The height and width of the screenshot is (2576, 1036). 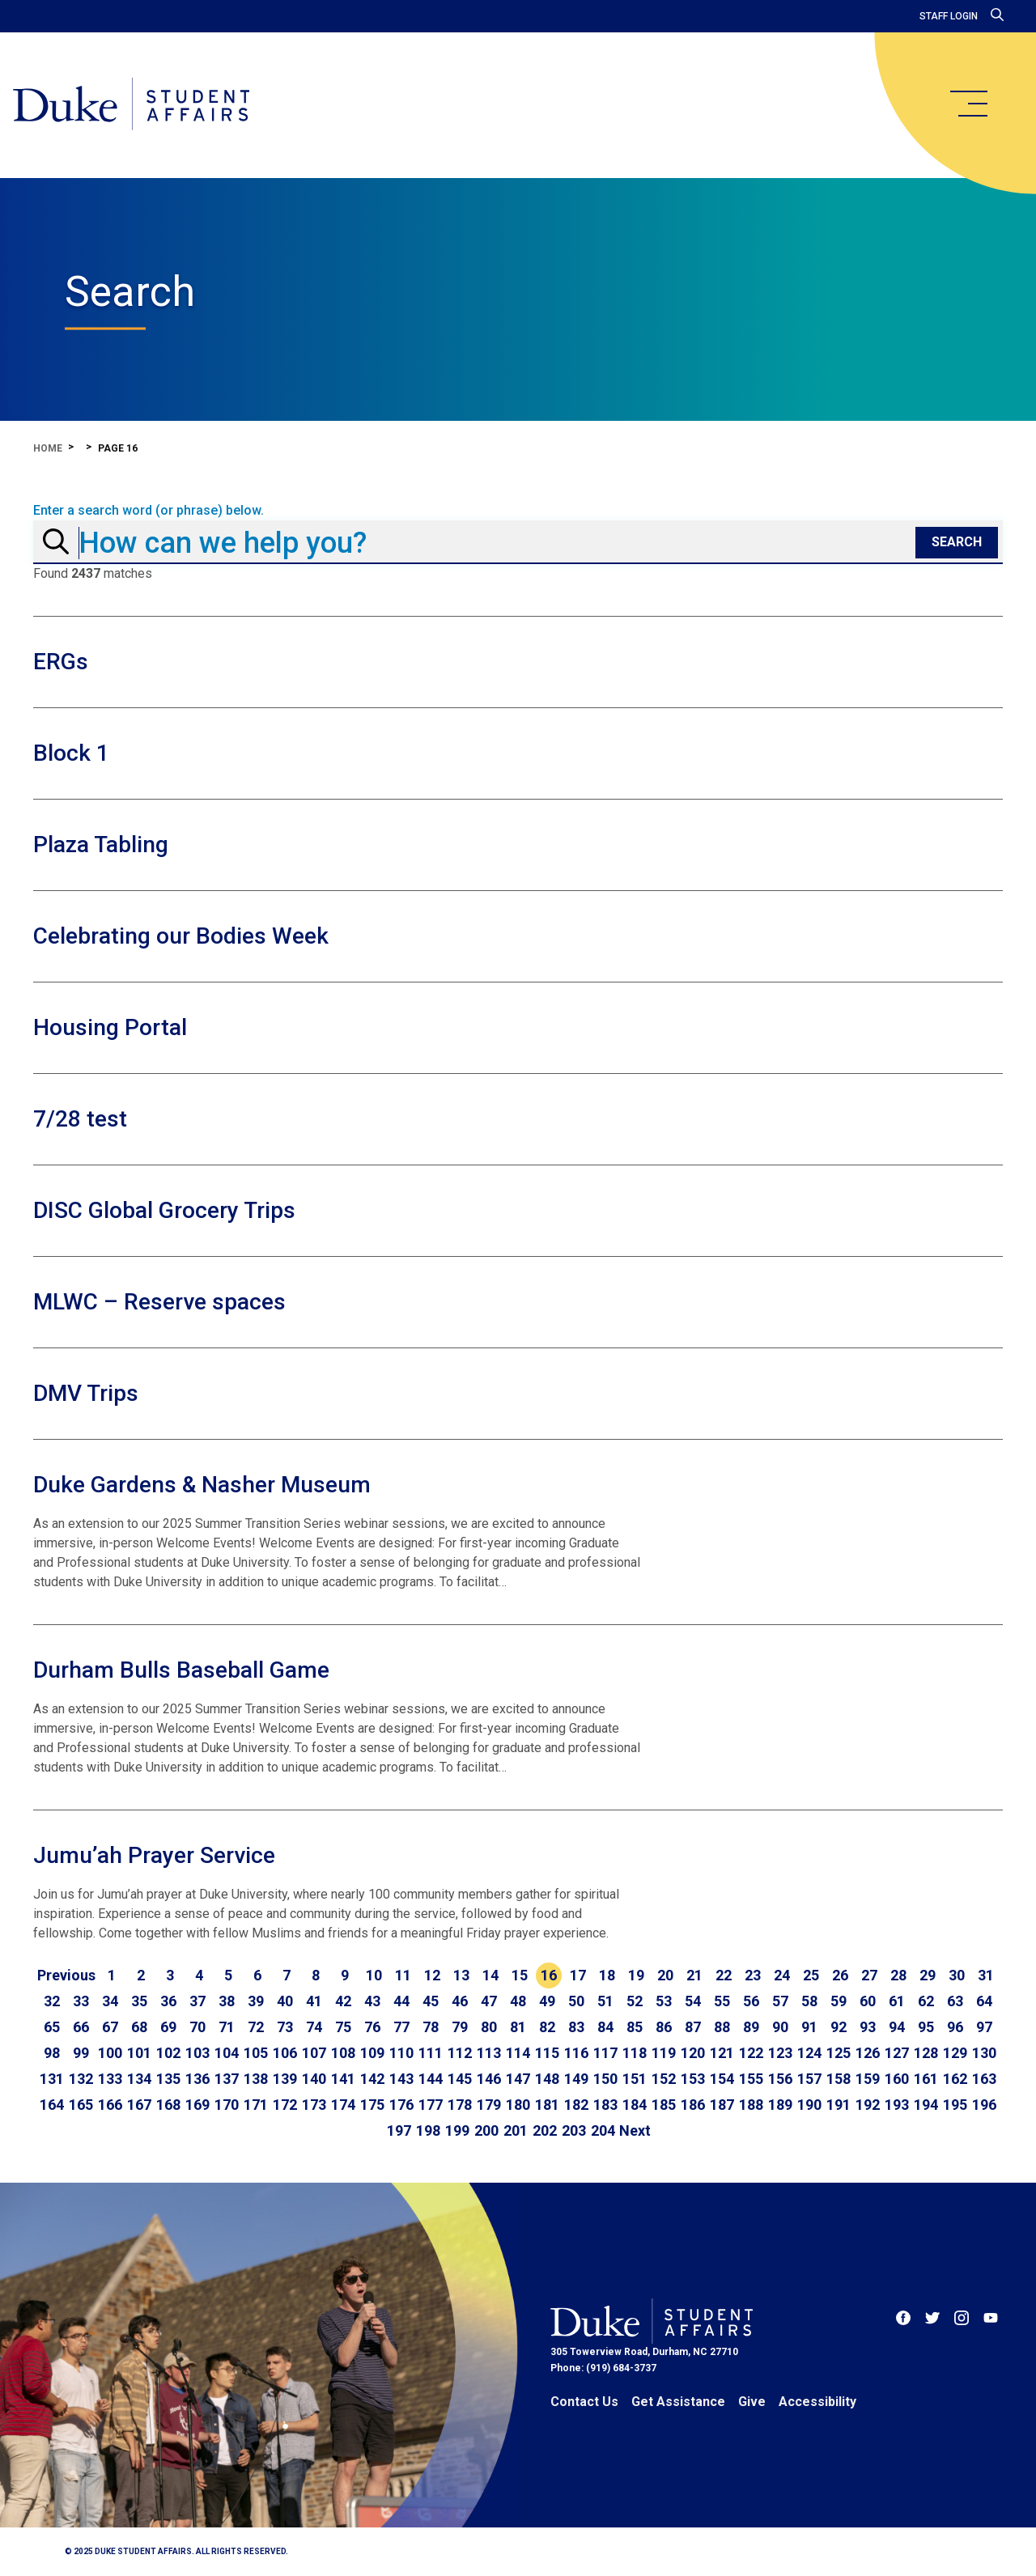 What do you see at coordinates (636, 1975) in the screenshot?
I see `19` at bounding box center [636, 1975].